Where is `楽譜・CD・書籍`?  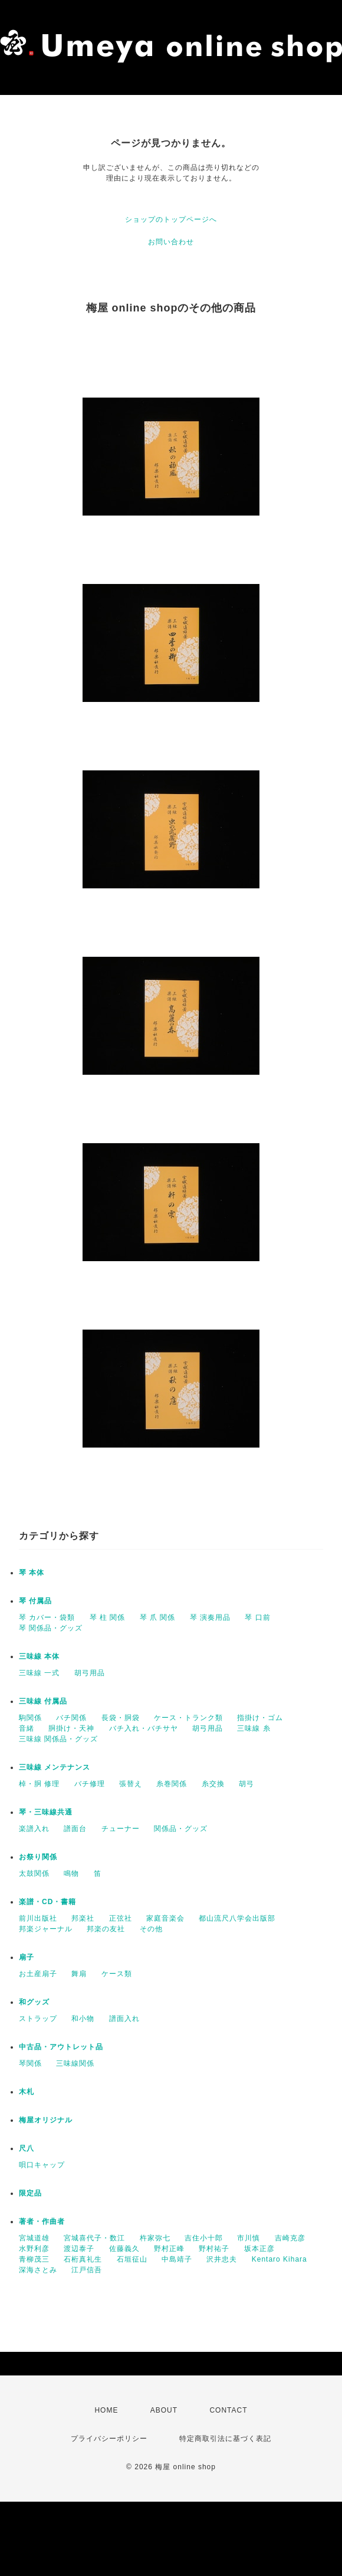 楽譜・CD・書籍 is located at coordinates (47, 1902).